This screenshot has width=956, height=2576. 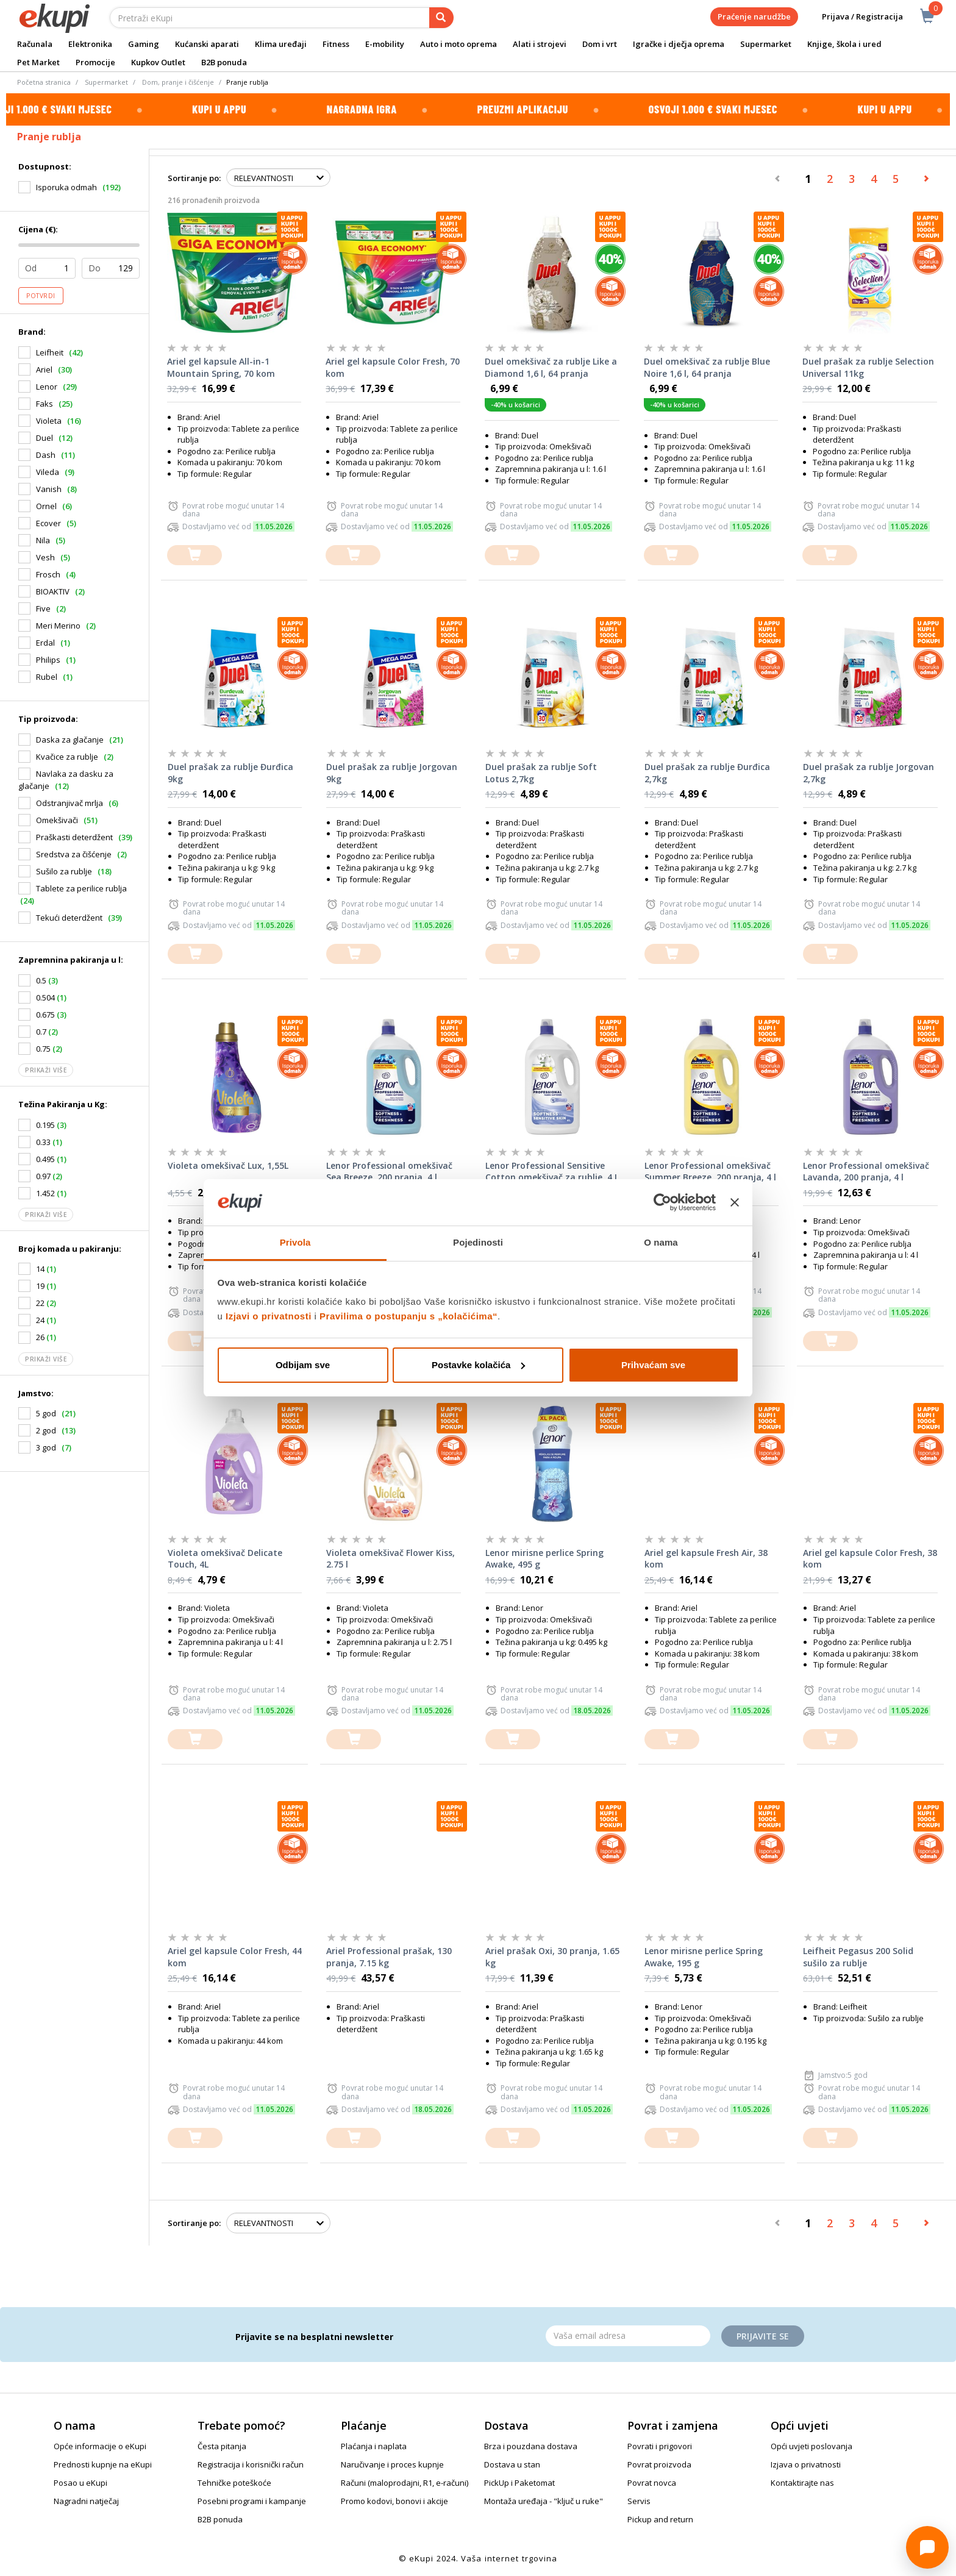 I want to click on Odbijam sve, so click(x=303, y=1365).